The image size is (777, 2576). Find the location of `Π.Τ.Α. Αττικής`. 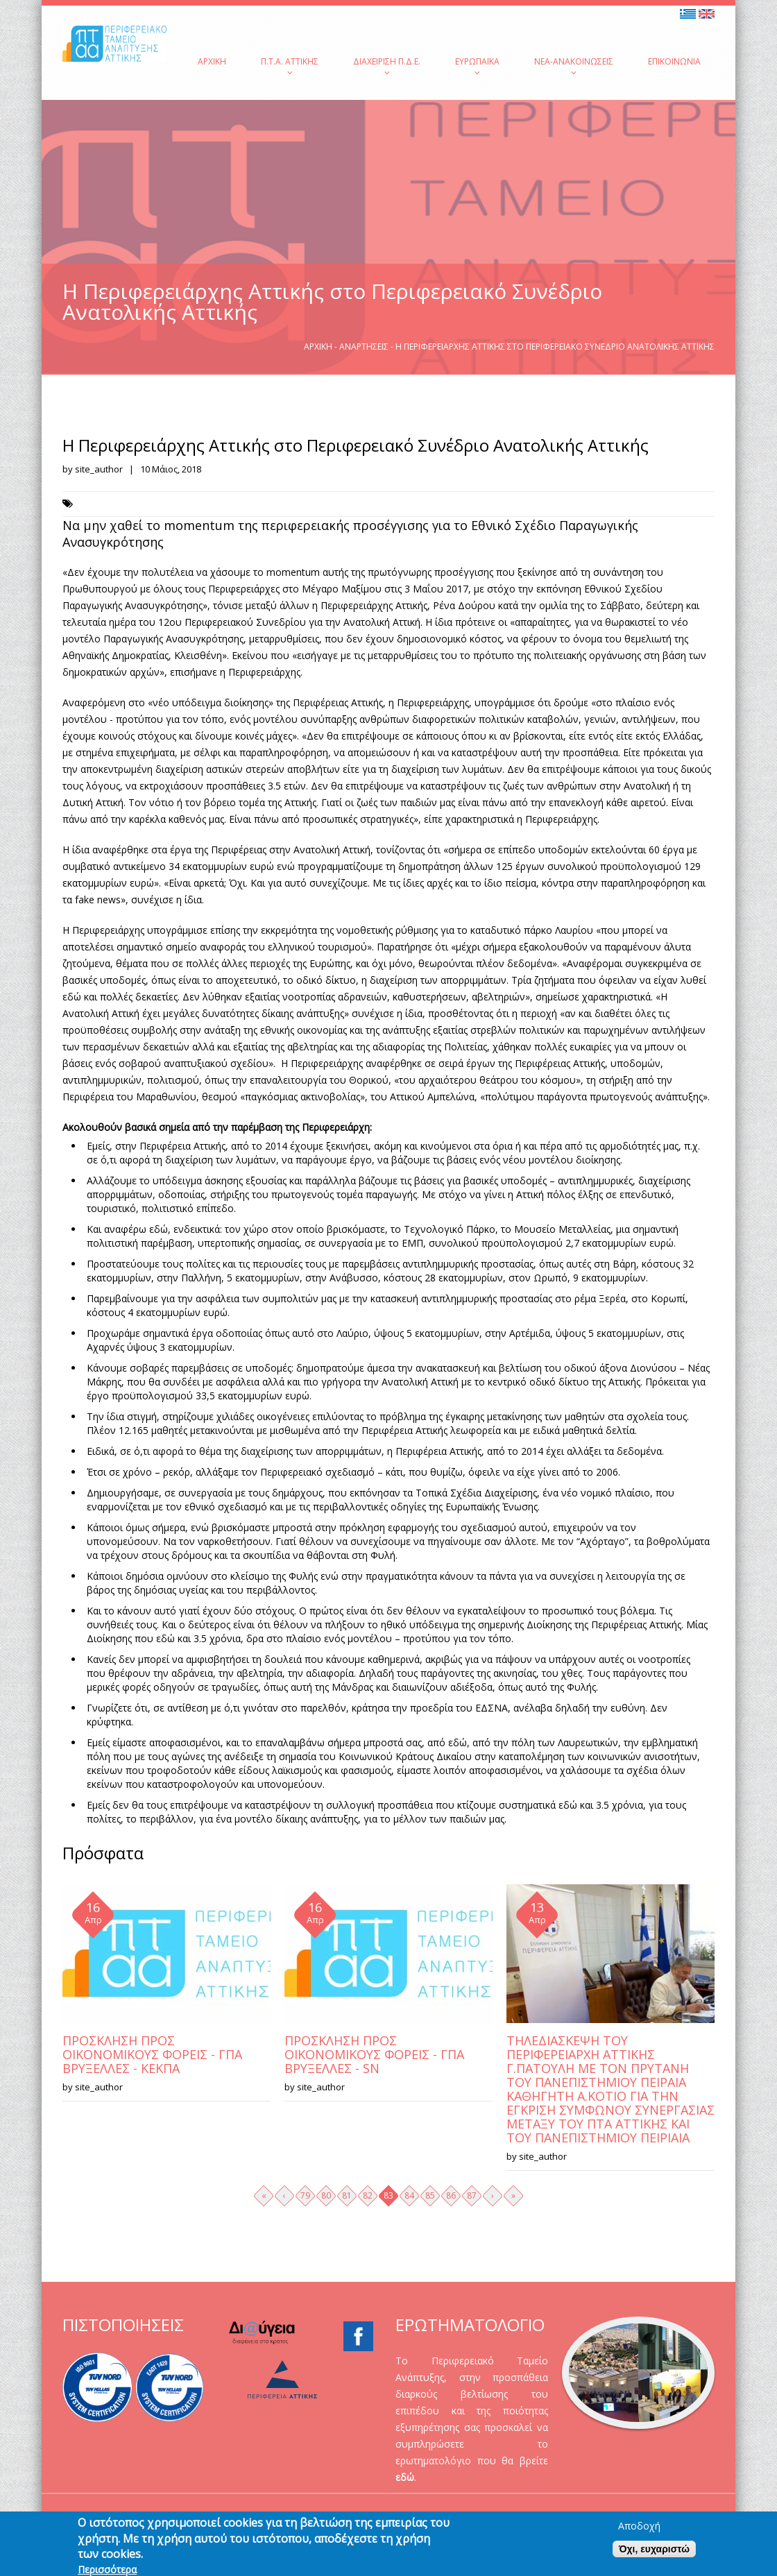

Π.Τ.Α. Αττικής is located at coordinates (289, 66).